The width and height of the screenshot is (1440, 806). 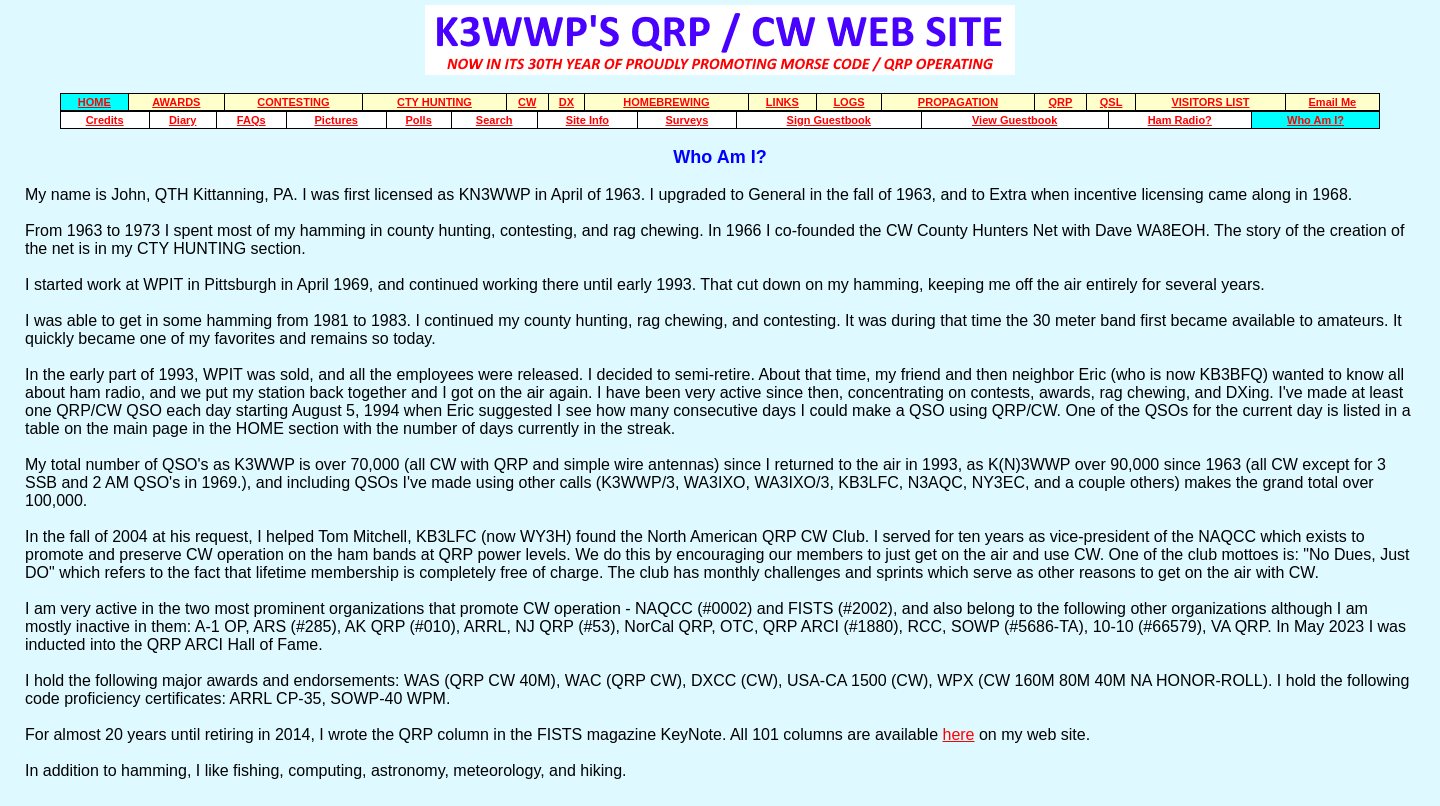 I want to click on DX, so click(x=566, y=102).